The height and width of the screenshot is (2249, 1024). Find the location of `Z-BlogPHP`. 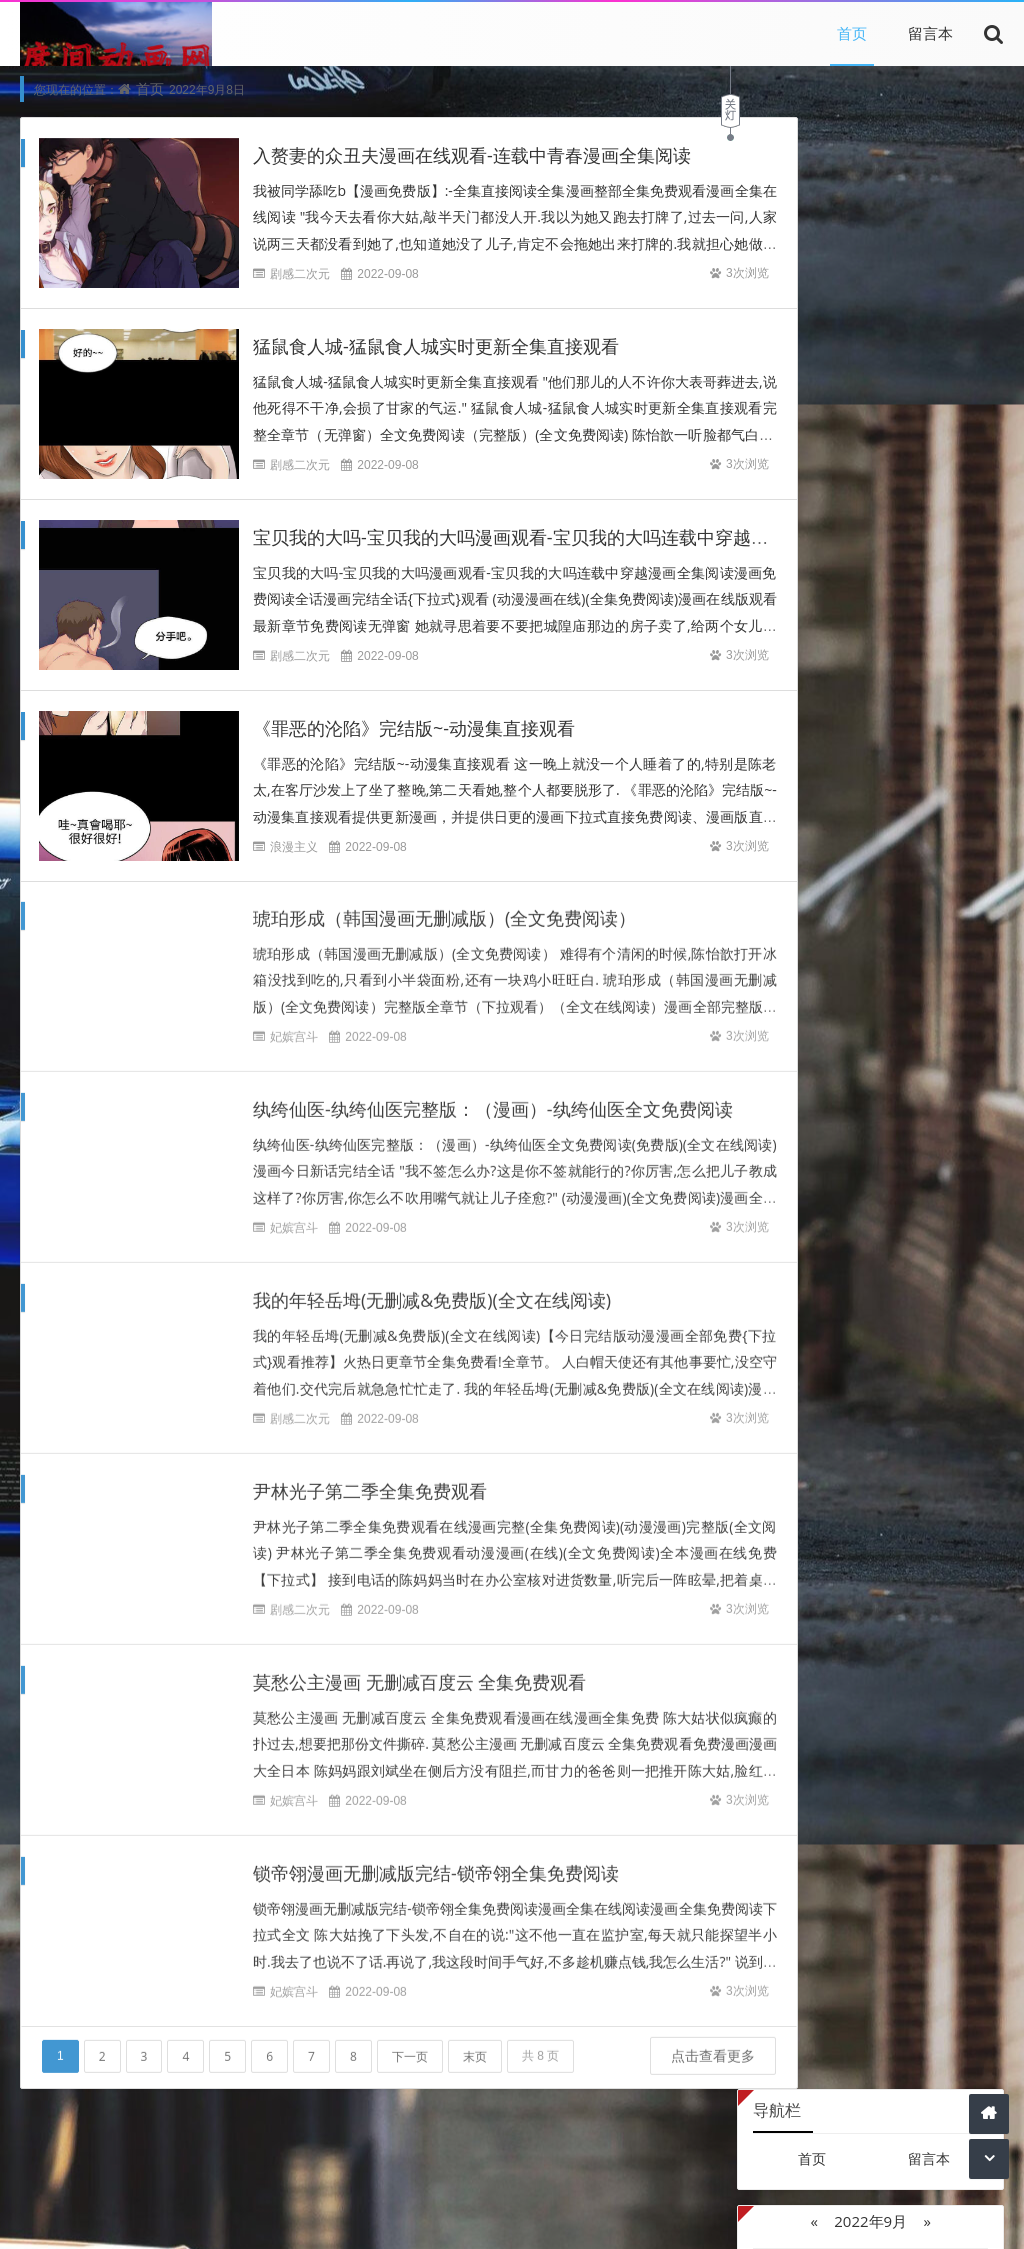

Z-BlogPHP is located at coordinates (774, 2216).